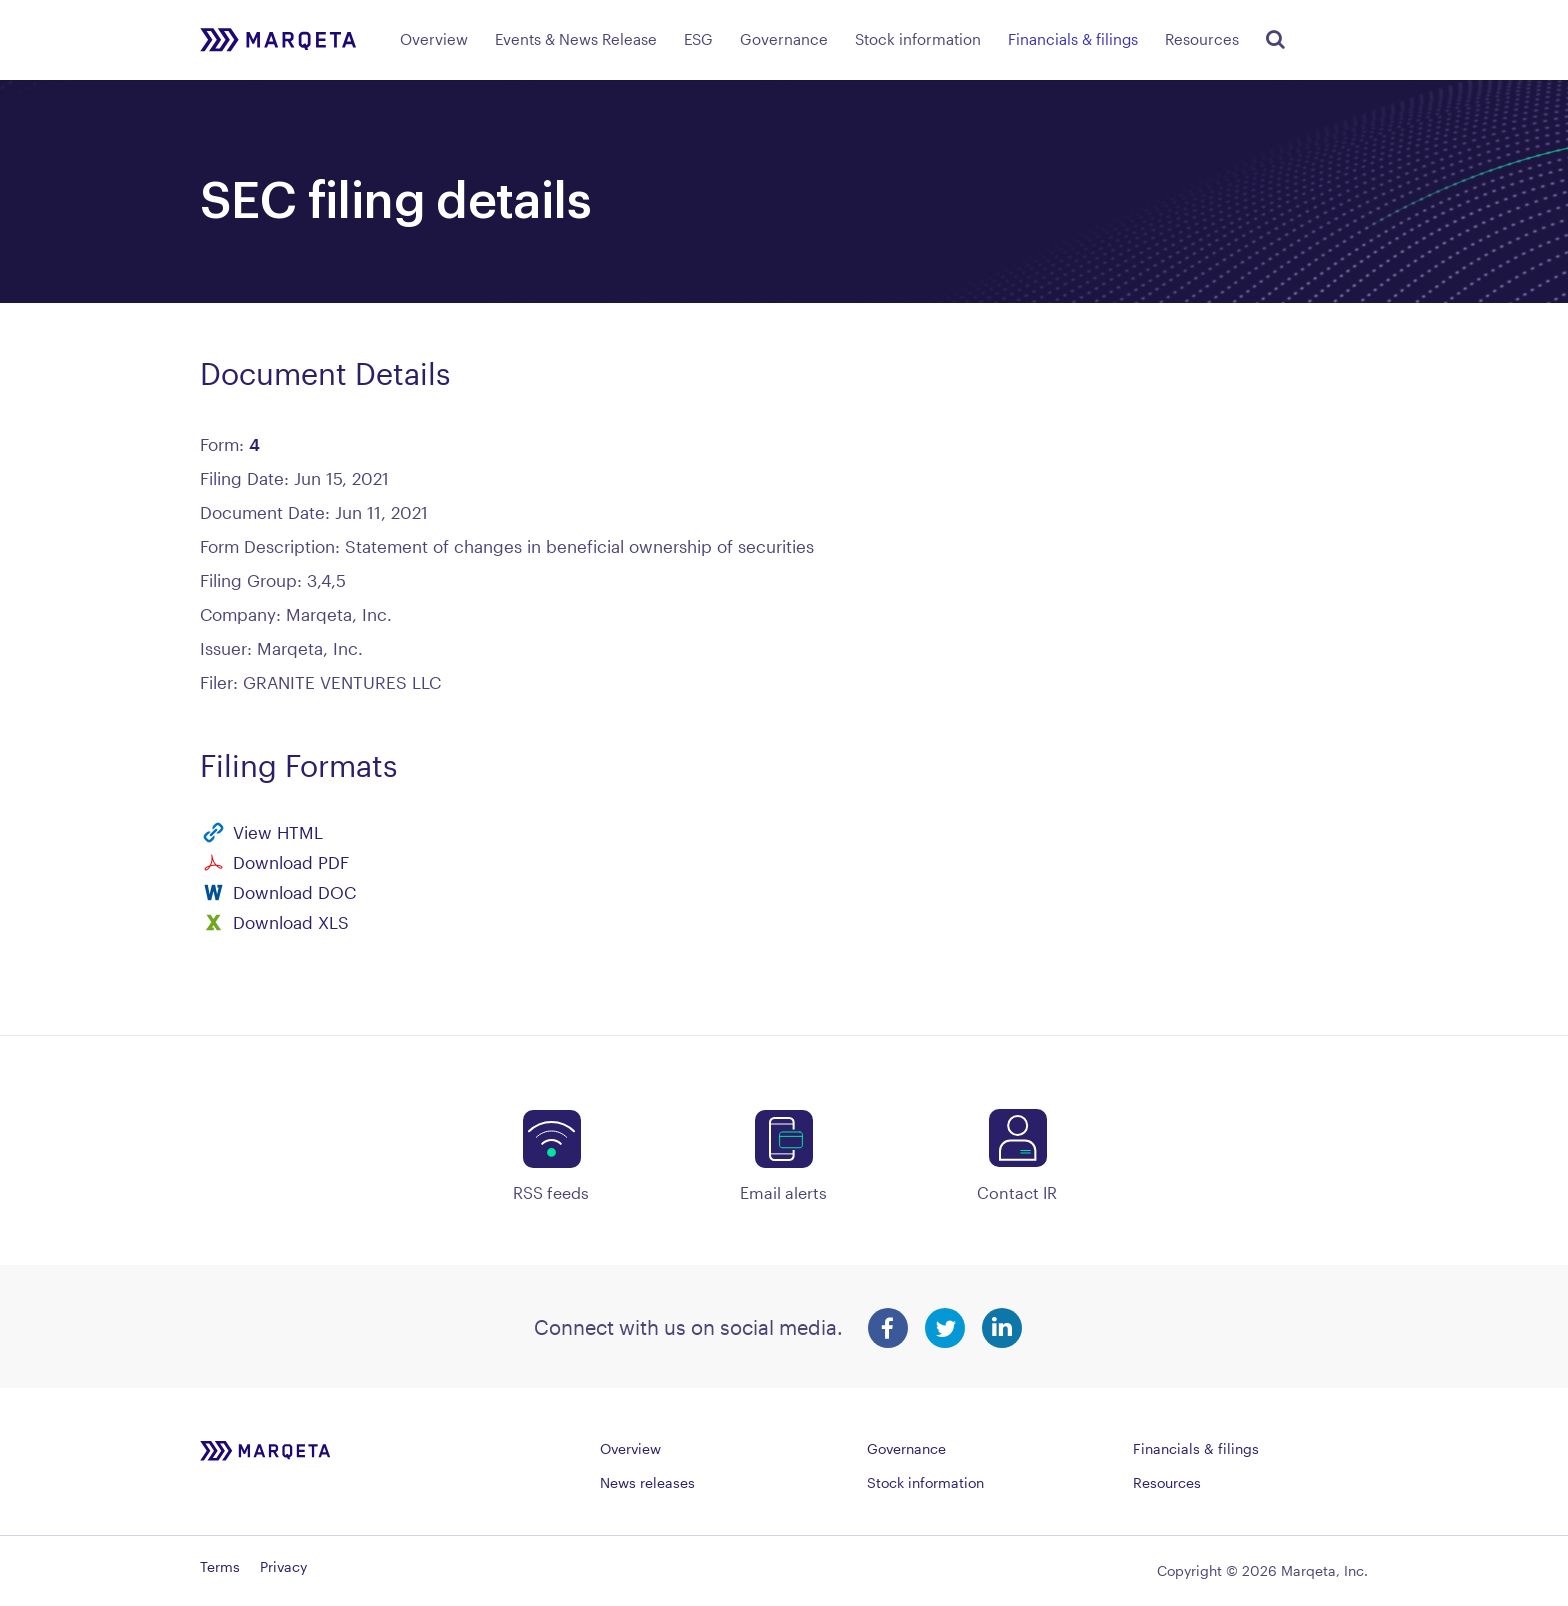 This screenshot has height=1606, width=1568. Describe the element at coordinates (698, 39) in the screenshot. I see `ESG` at that location.